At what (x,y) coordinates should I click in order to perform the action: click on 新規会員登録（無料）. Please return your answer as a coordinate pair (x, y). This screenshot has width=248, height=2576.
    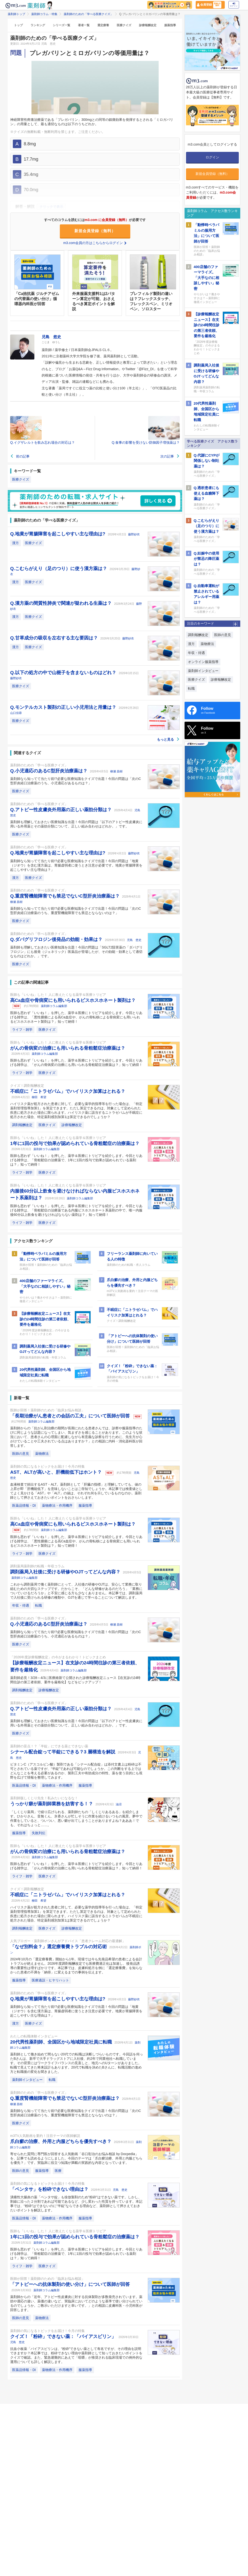
    Looking at the image, I should click on (95, 231).